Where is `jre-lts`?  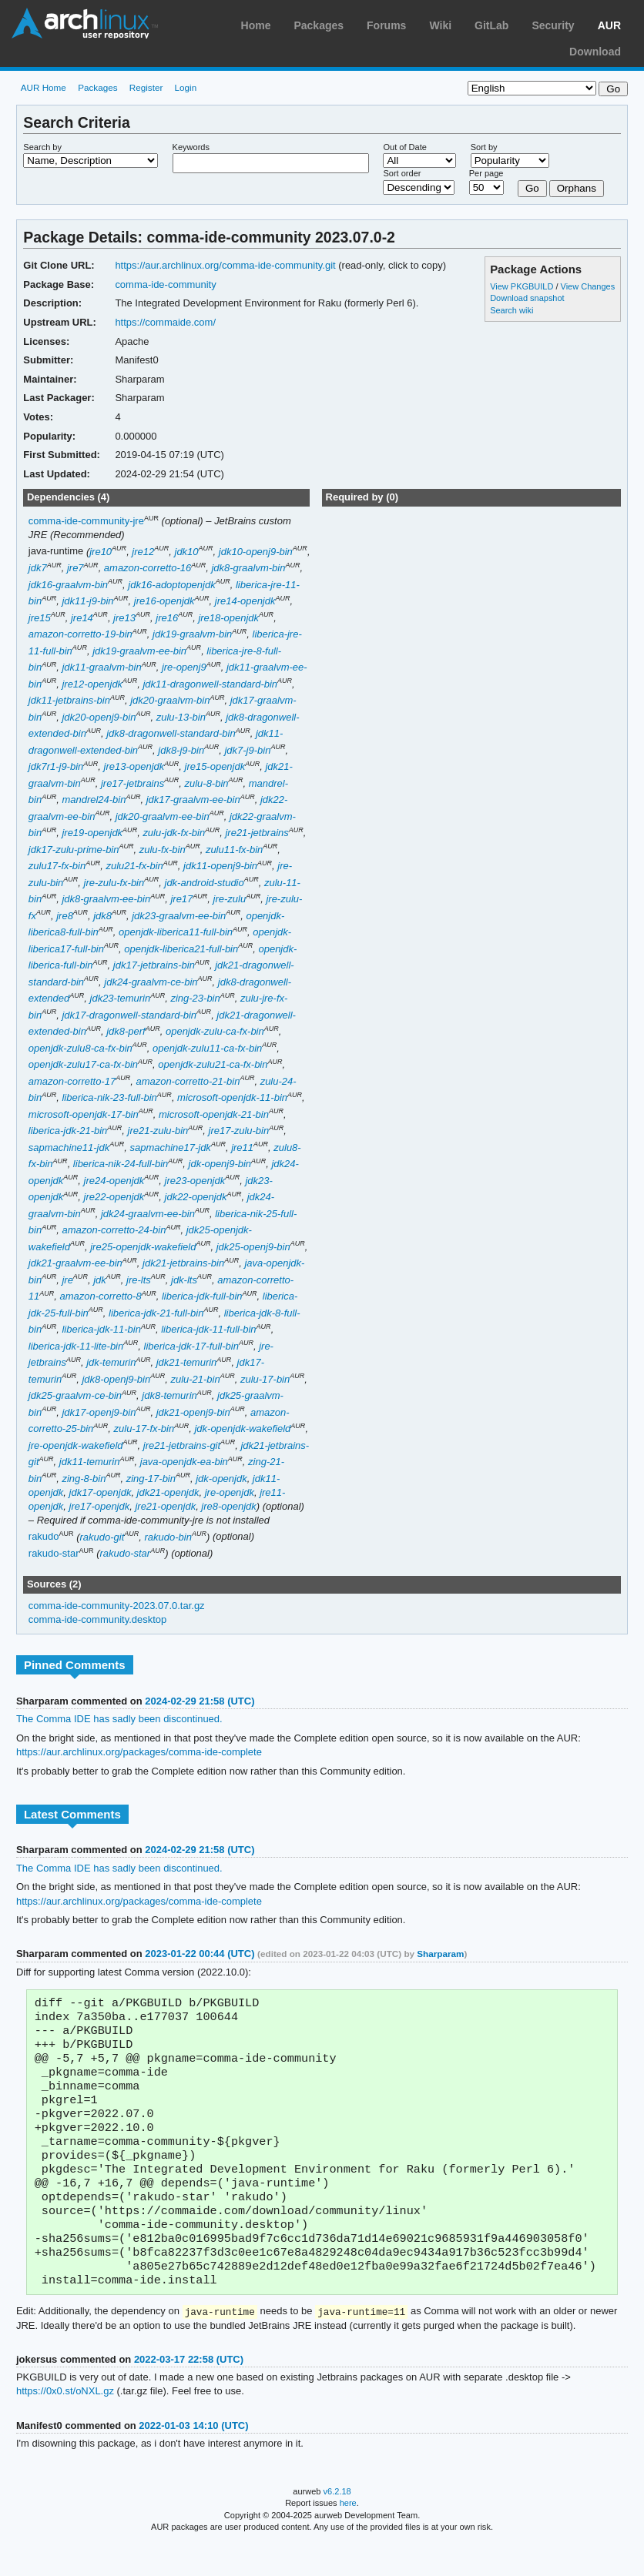
jre-lts is located at coordinates (138, 1280).